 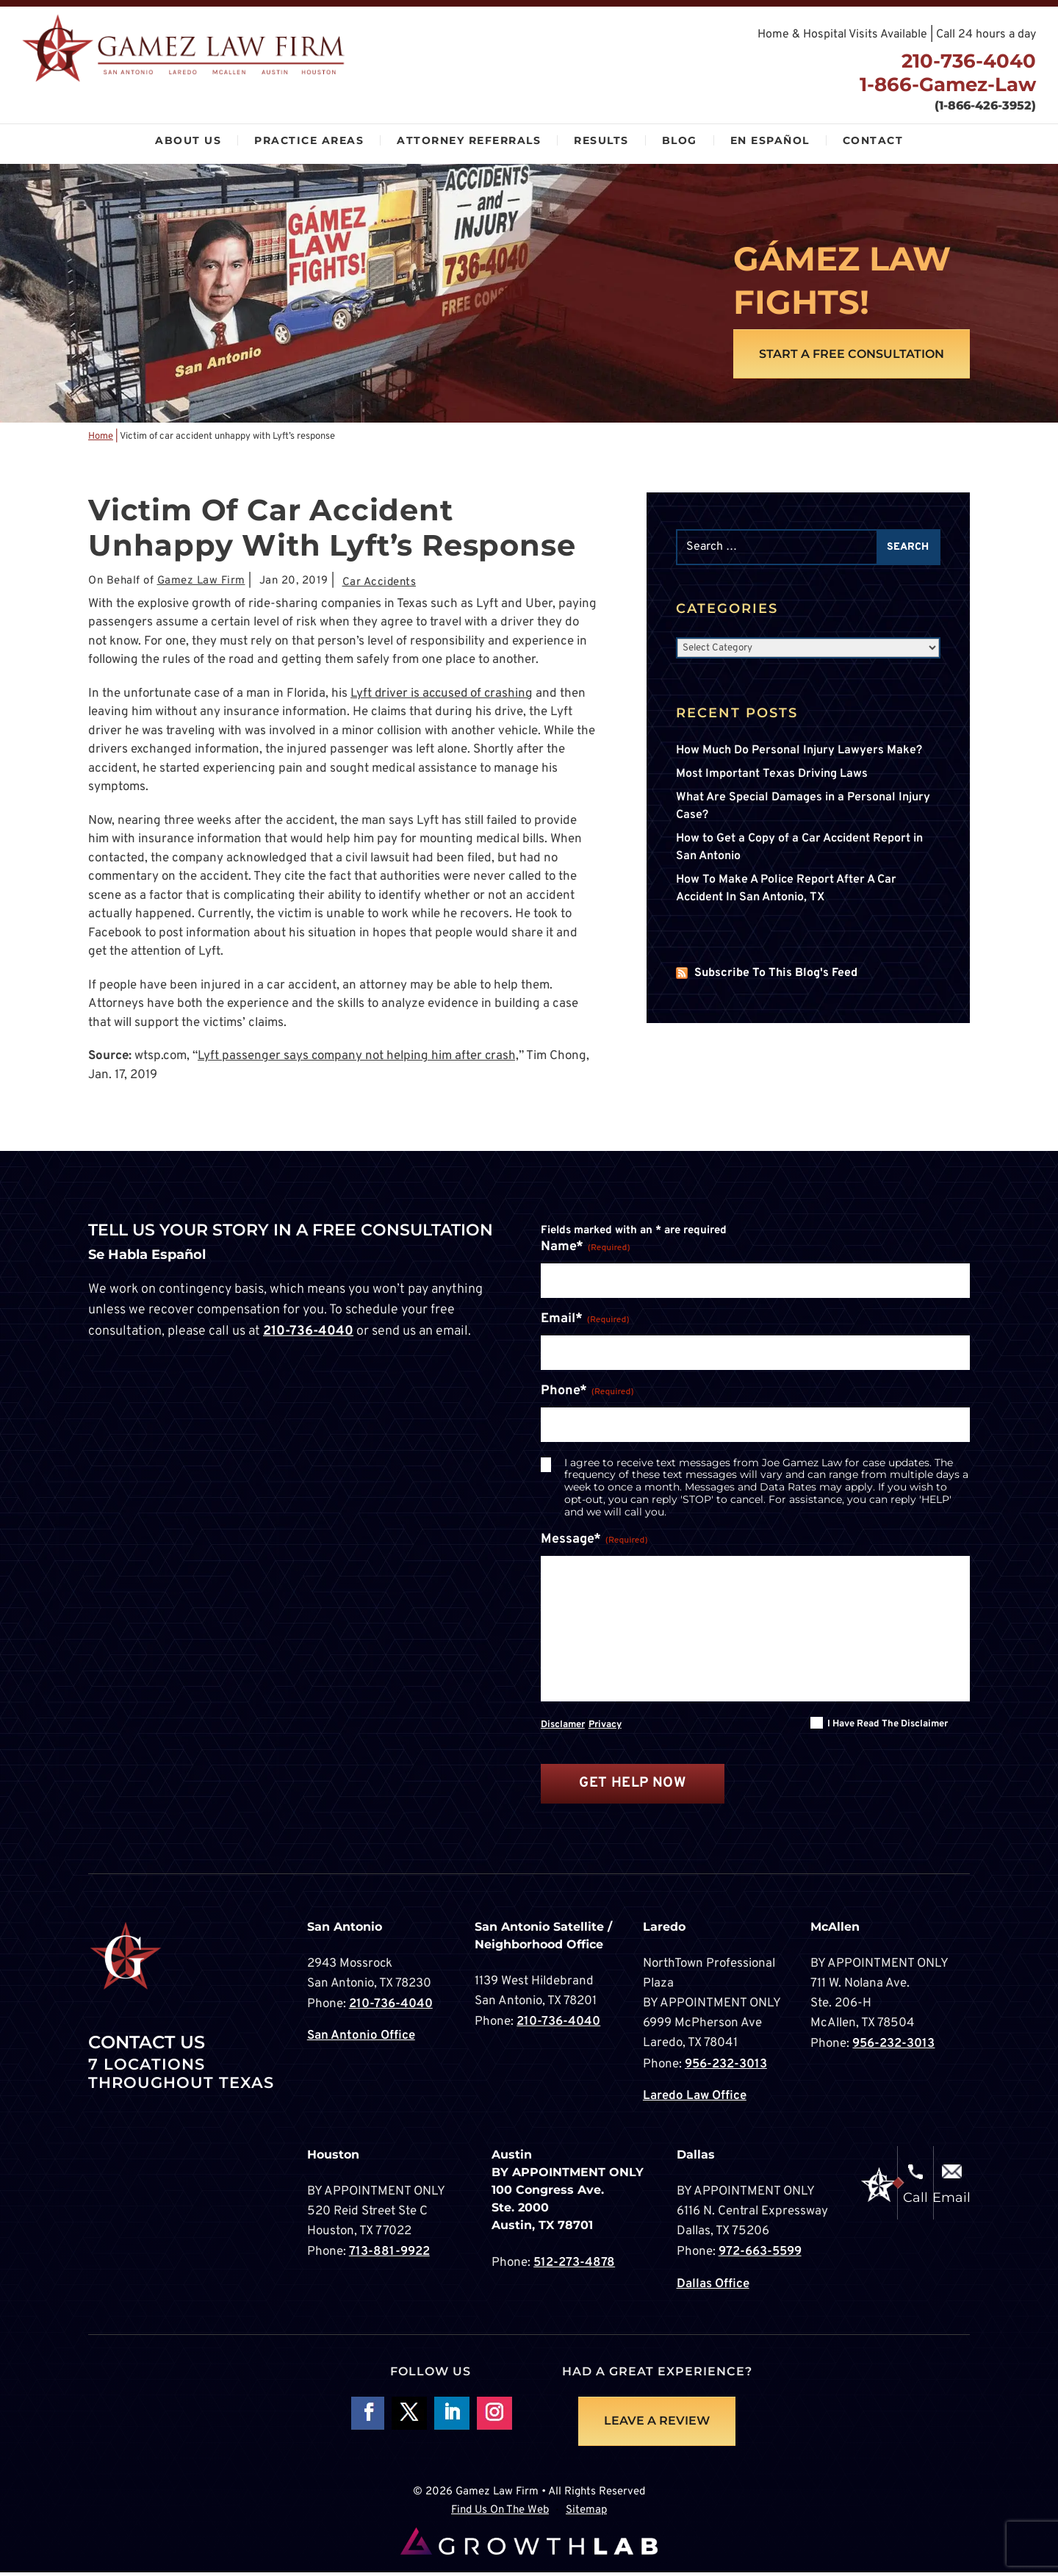 I want to click on Call, so click(x=915, y=2201).